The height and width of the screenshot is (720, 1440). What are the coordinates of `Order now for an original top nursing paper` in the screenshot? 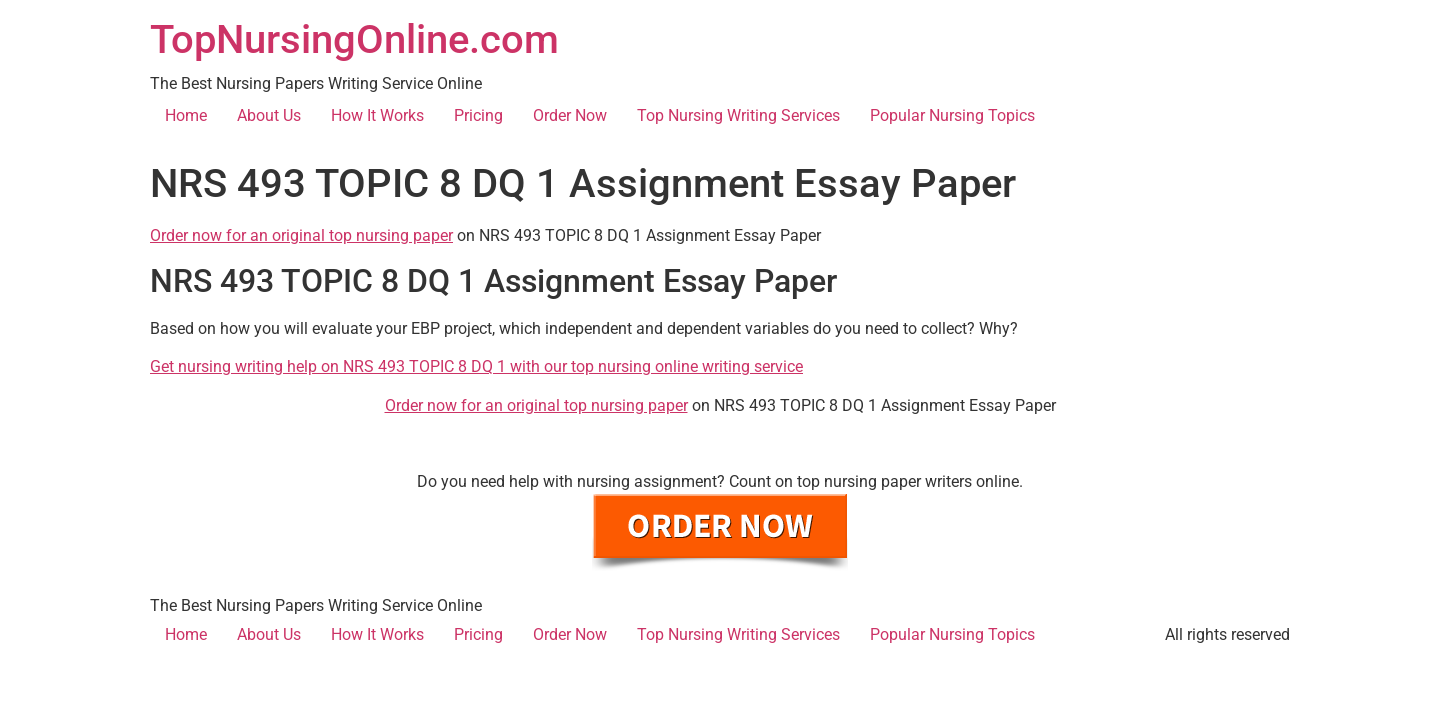 It's located at (301, 235).